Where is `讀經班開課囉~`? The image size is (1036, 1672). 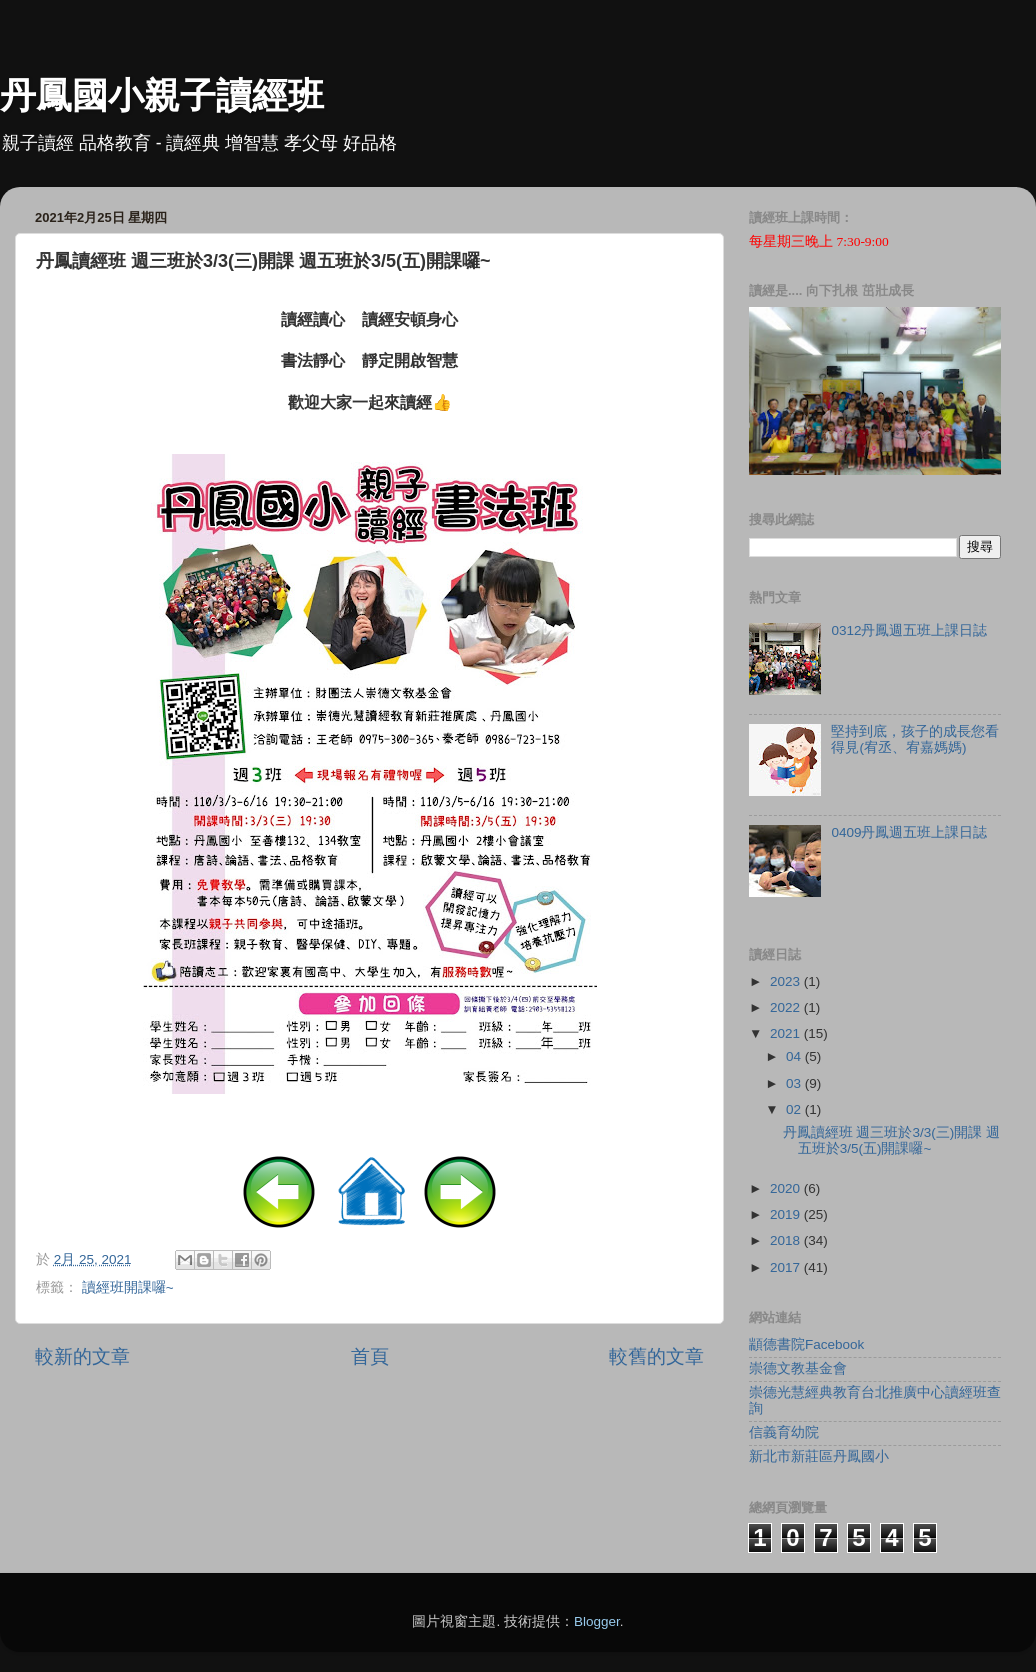
讀經班開課囉~ is located at coordinates (128, 1287).